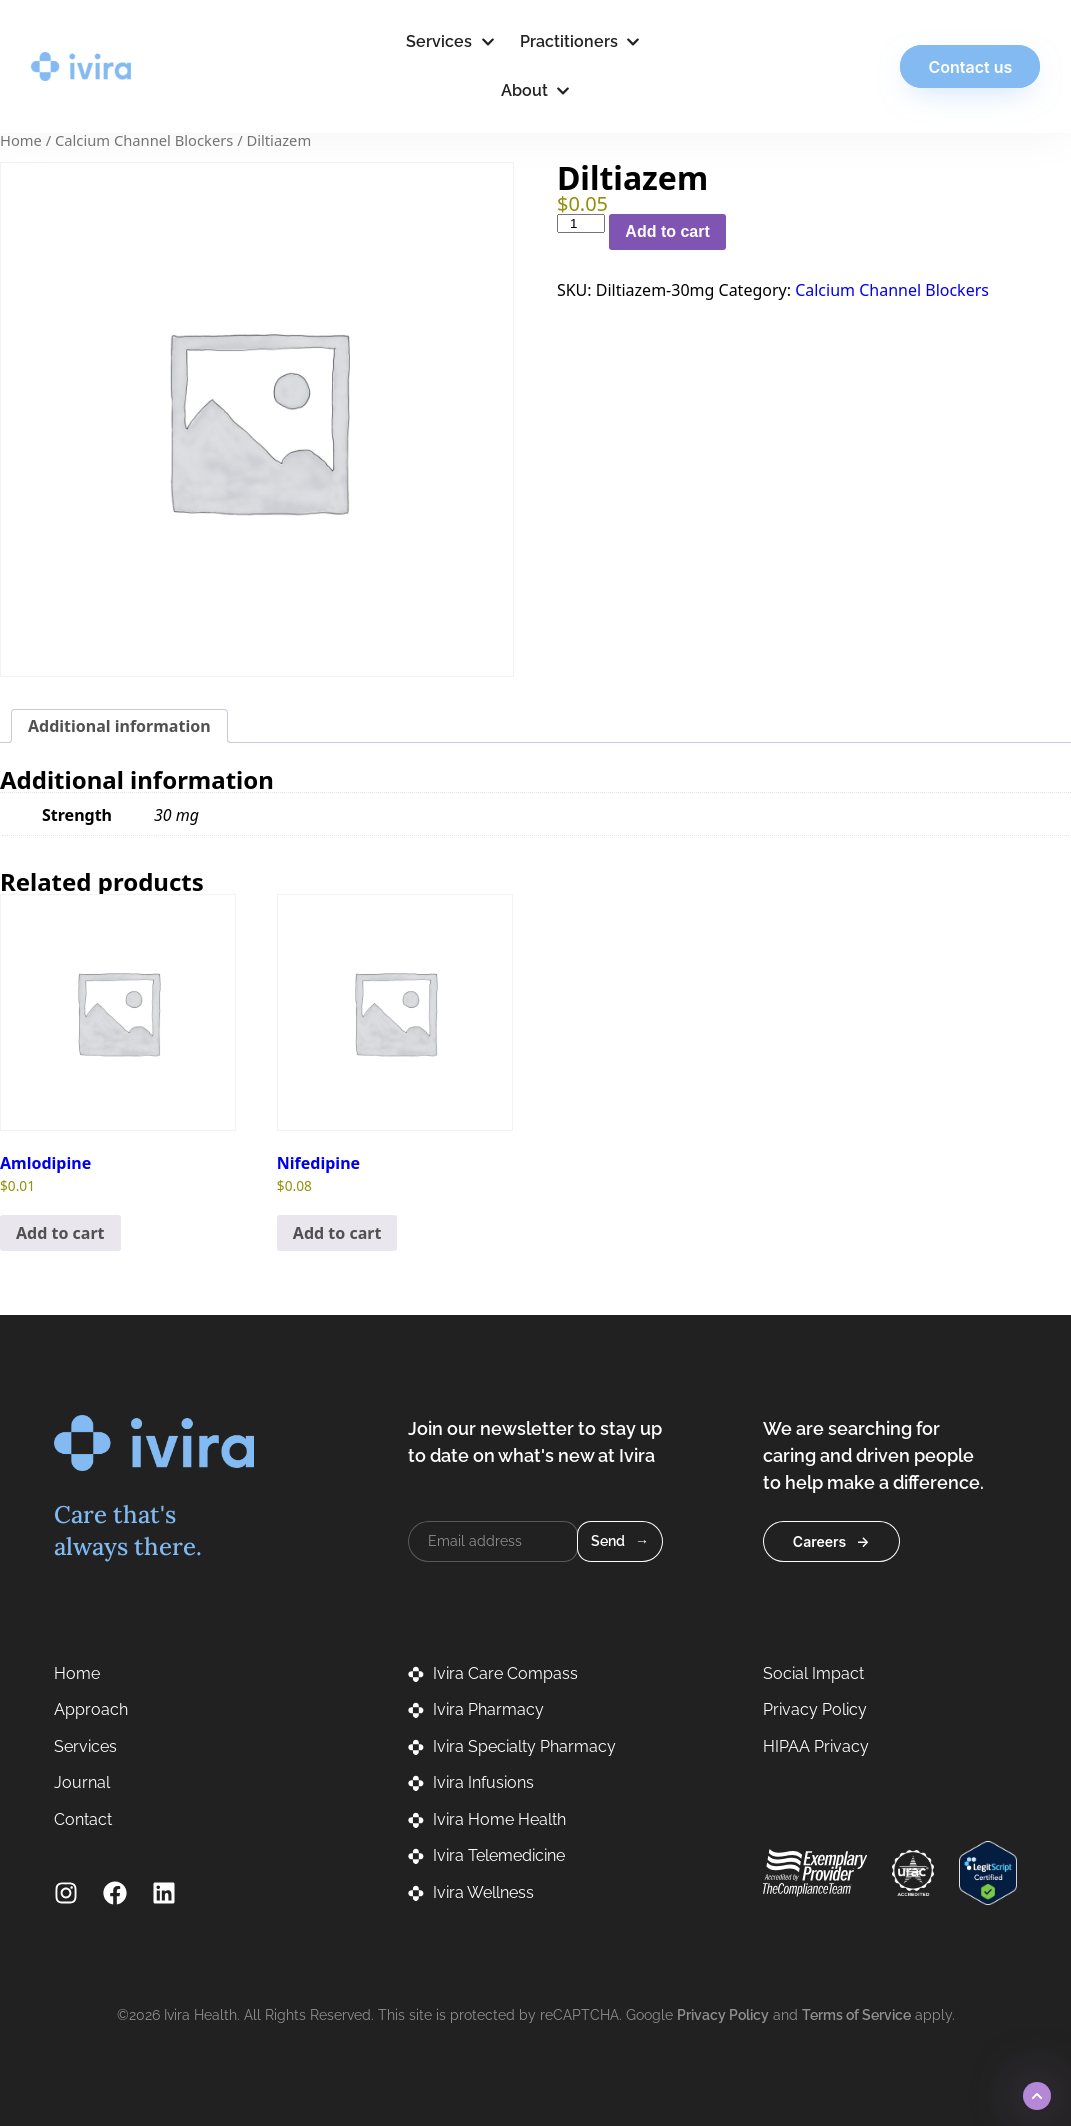 Image resolution: width=1071 pixels, height=2126 pixels. Describe the element at coordinates (21, 140) in the screenshot. I see `Home` at that location.